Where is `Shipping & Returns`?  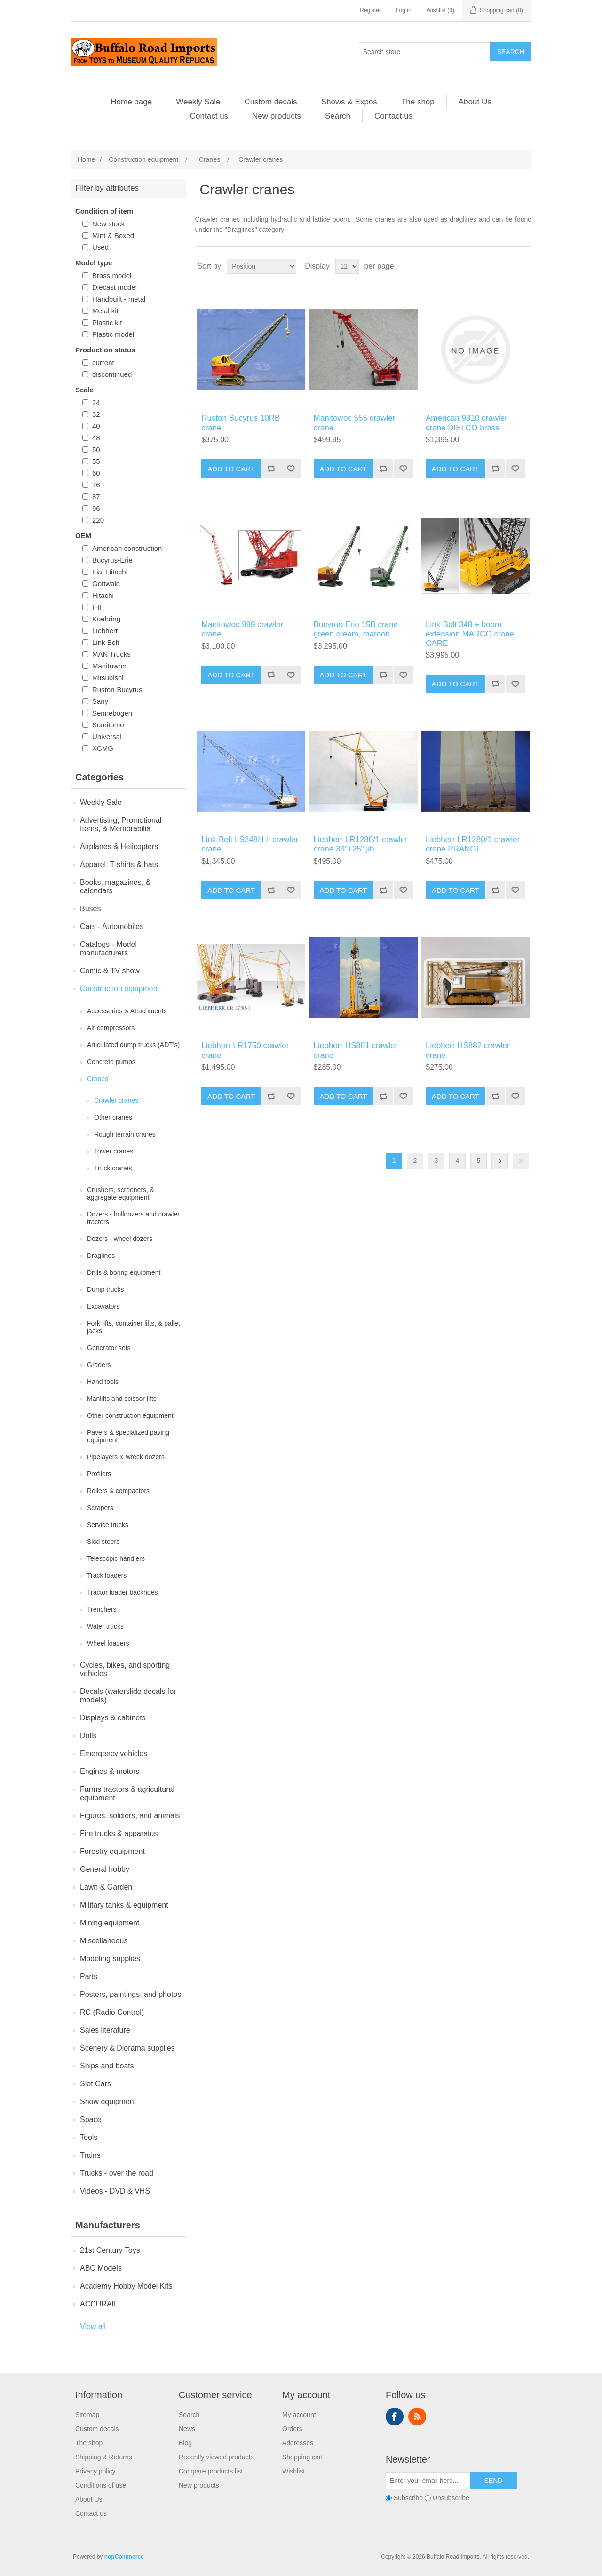 Shipping & Returns is located at coordinates (103, 2457).